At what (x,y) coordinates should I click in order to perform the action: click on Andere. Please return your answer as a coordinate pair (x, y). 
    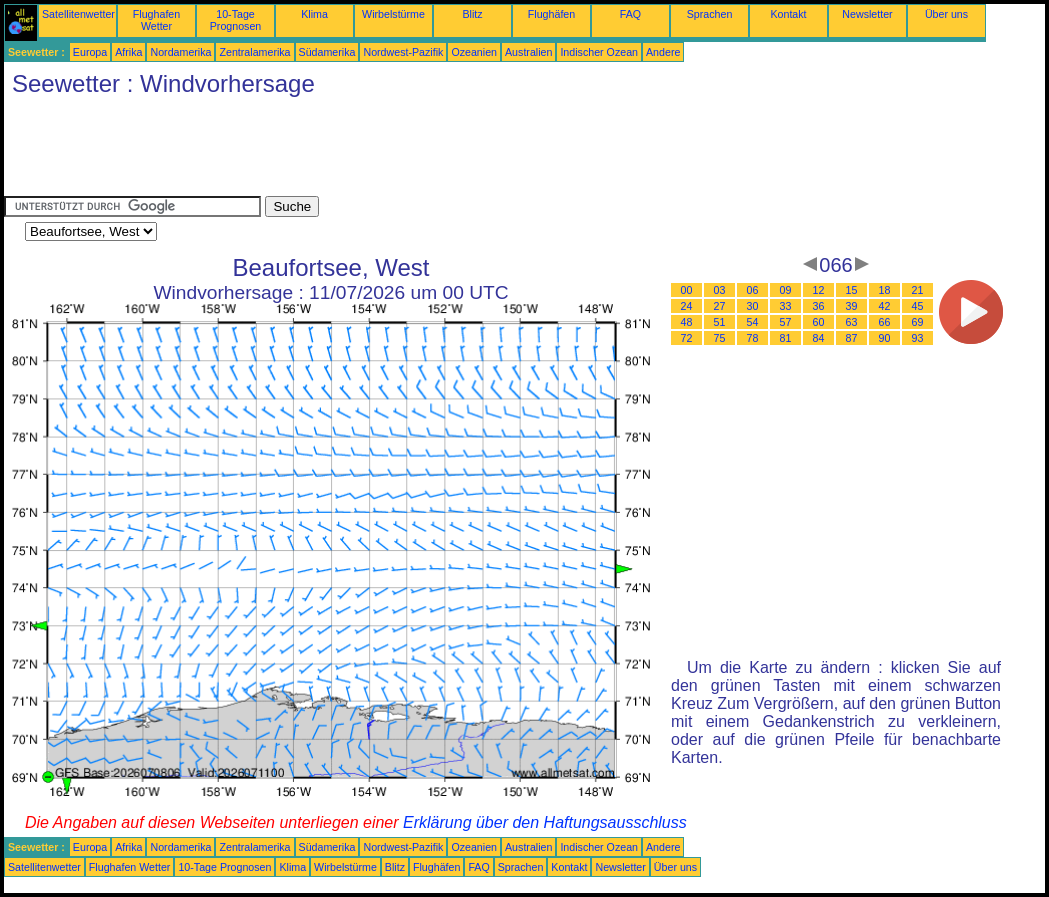
    Looking at the image, I should click on (663, 52).